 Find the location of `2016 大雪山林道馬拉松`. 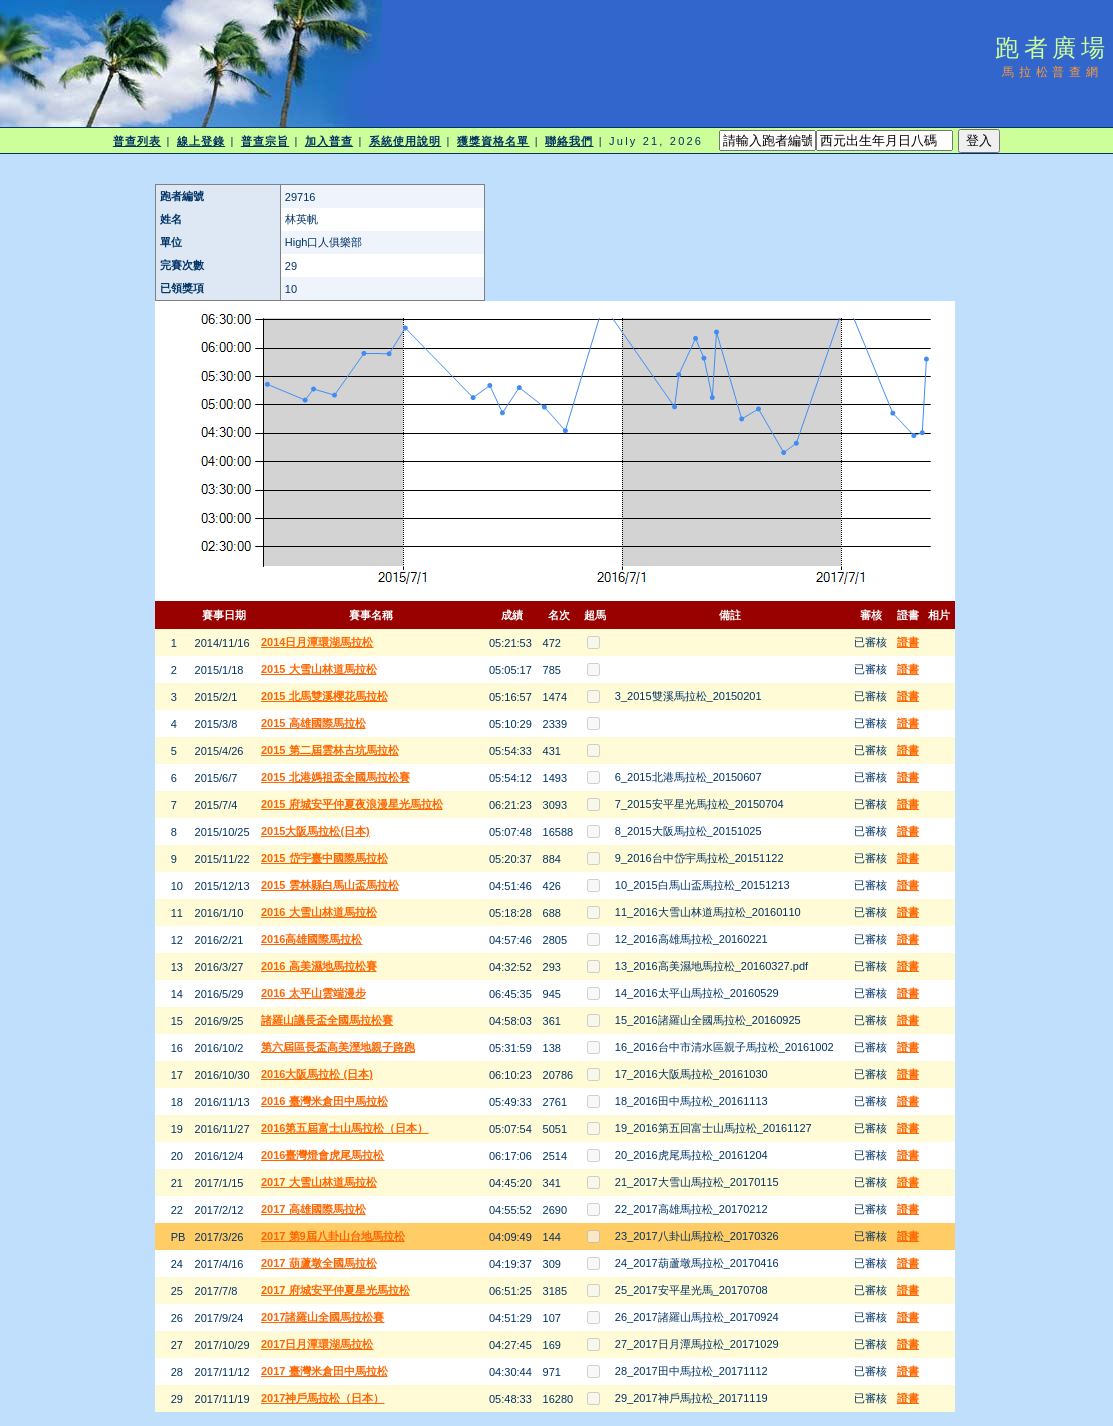

2016 大雪山林道馬拉松 is located at coordinates (319, 912).